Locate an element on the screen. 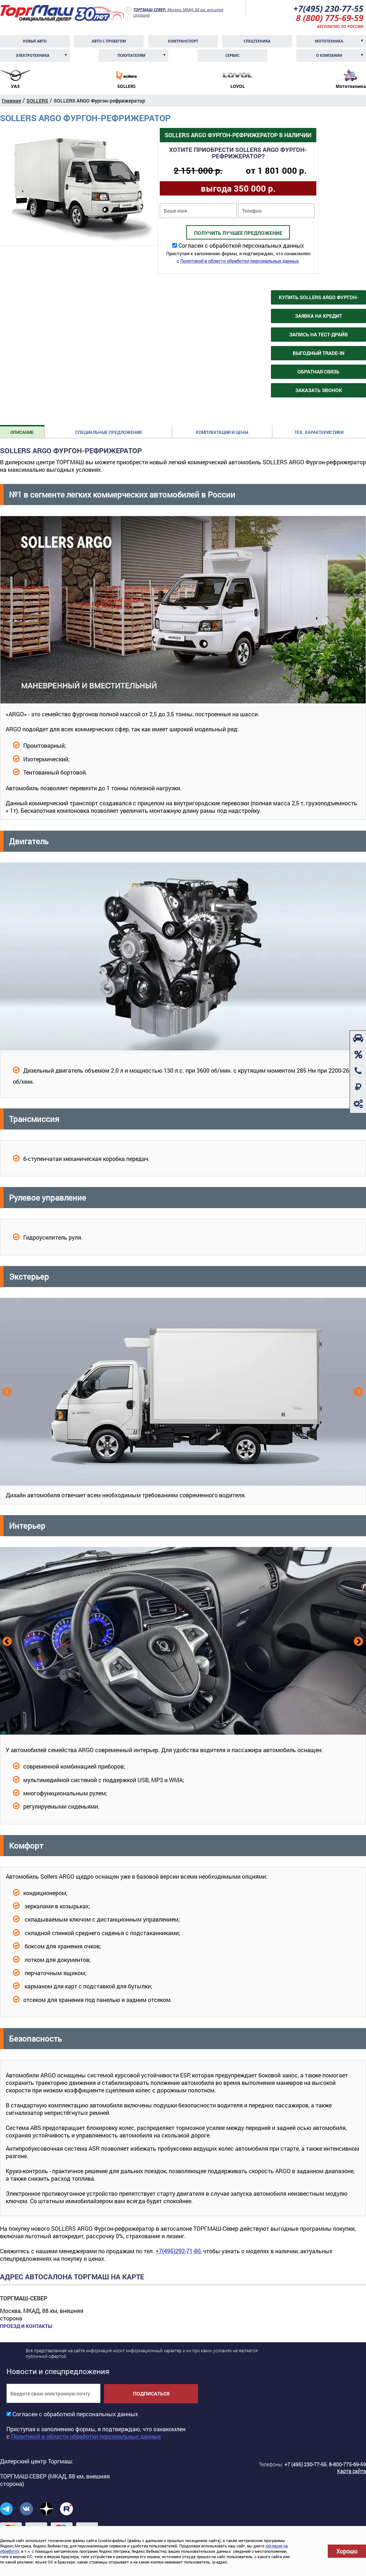  Сервис is located at coordinates (232, 55).